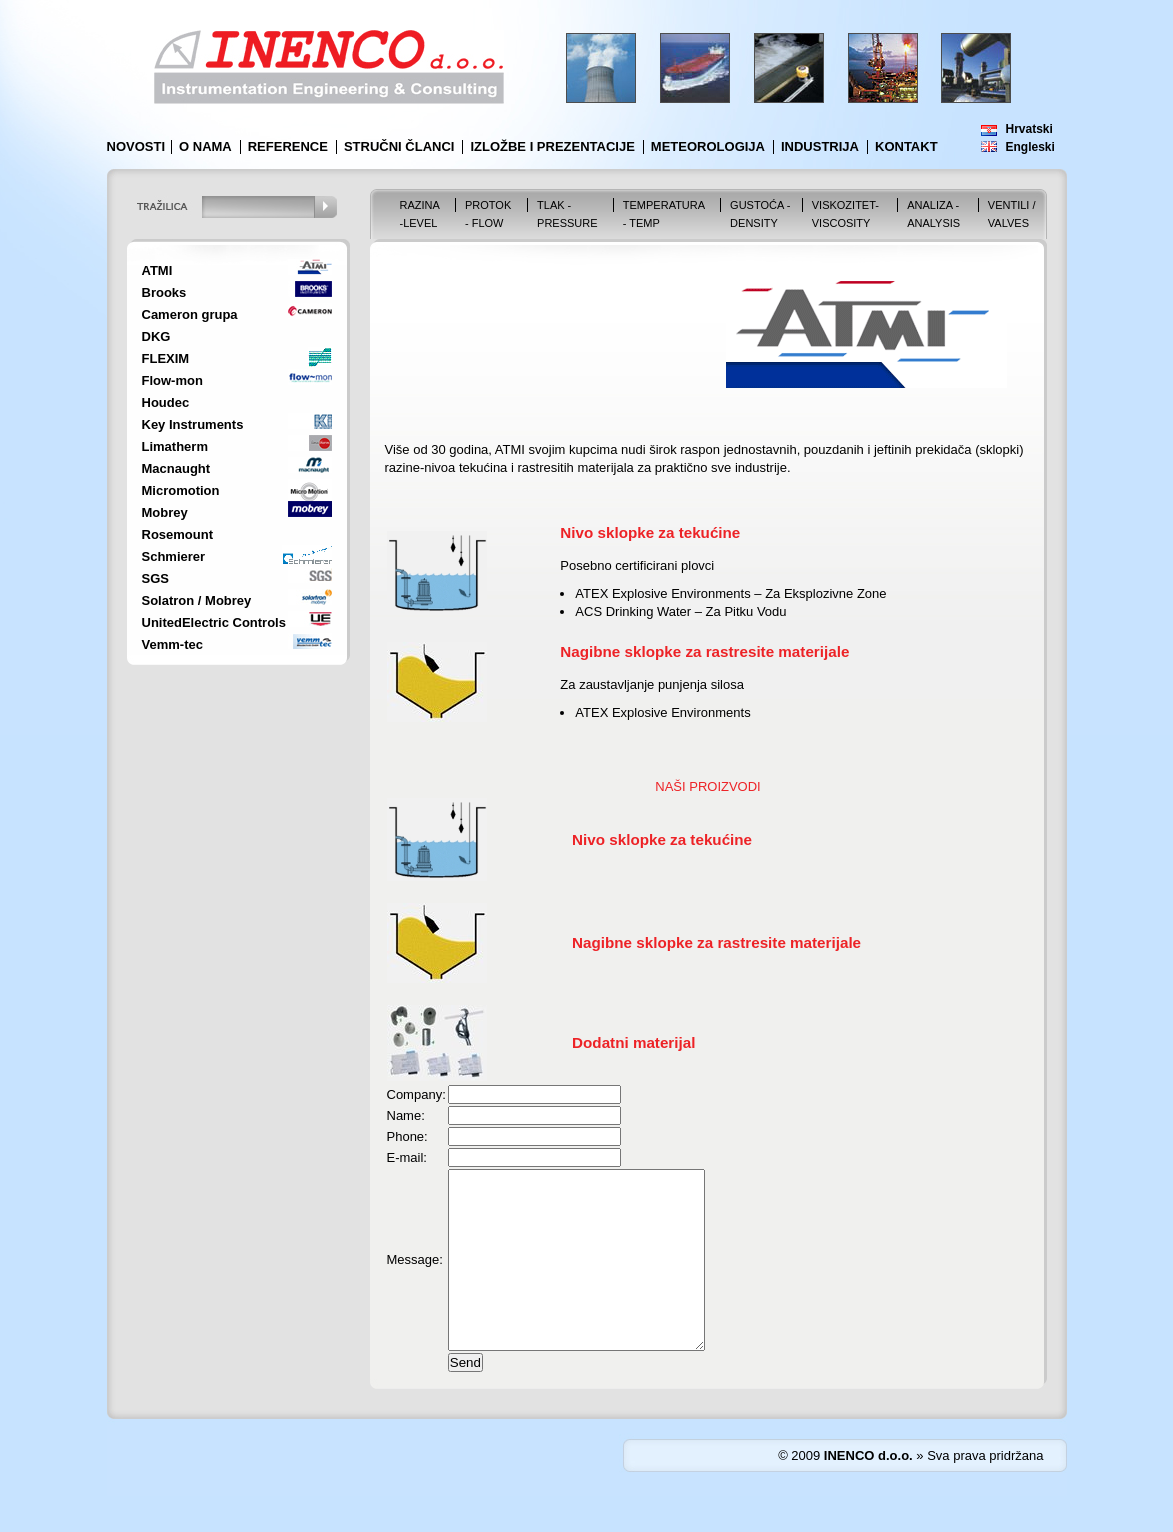  I want to click on Micromotion, so click(181, 490).